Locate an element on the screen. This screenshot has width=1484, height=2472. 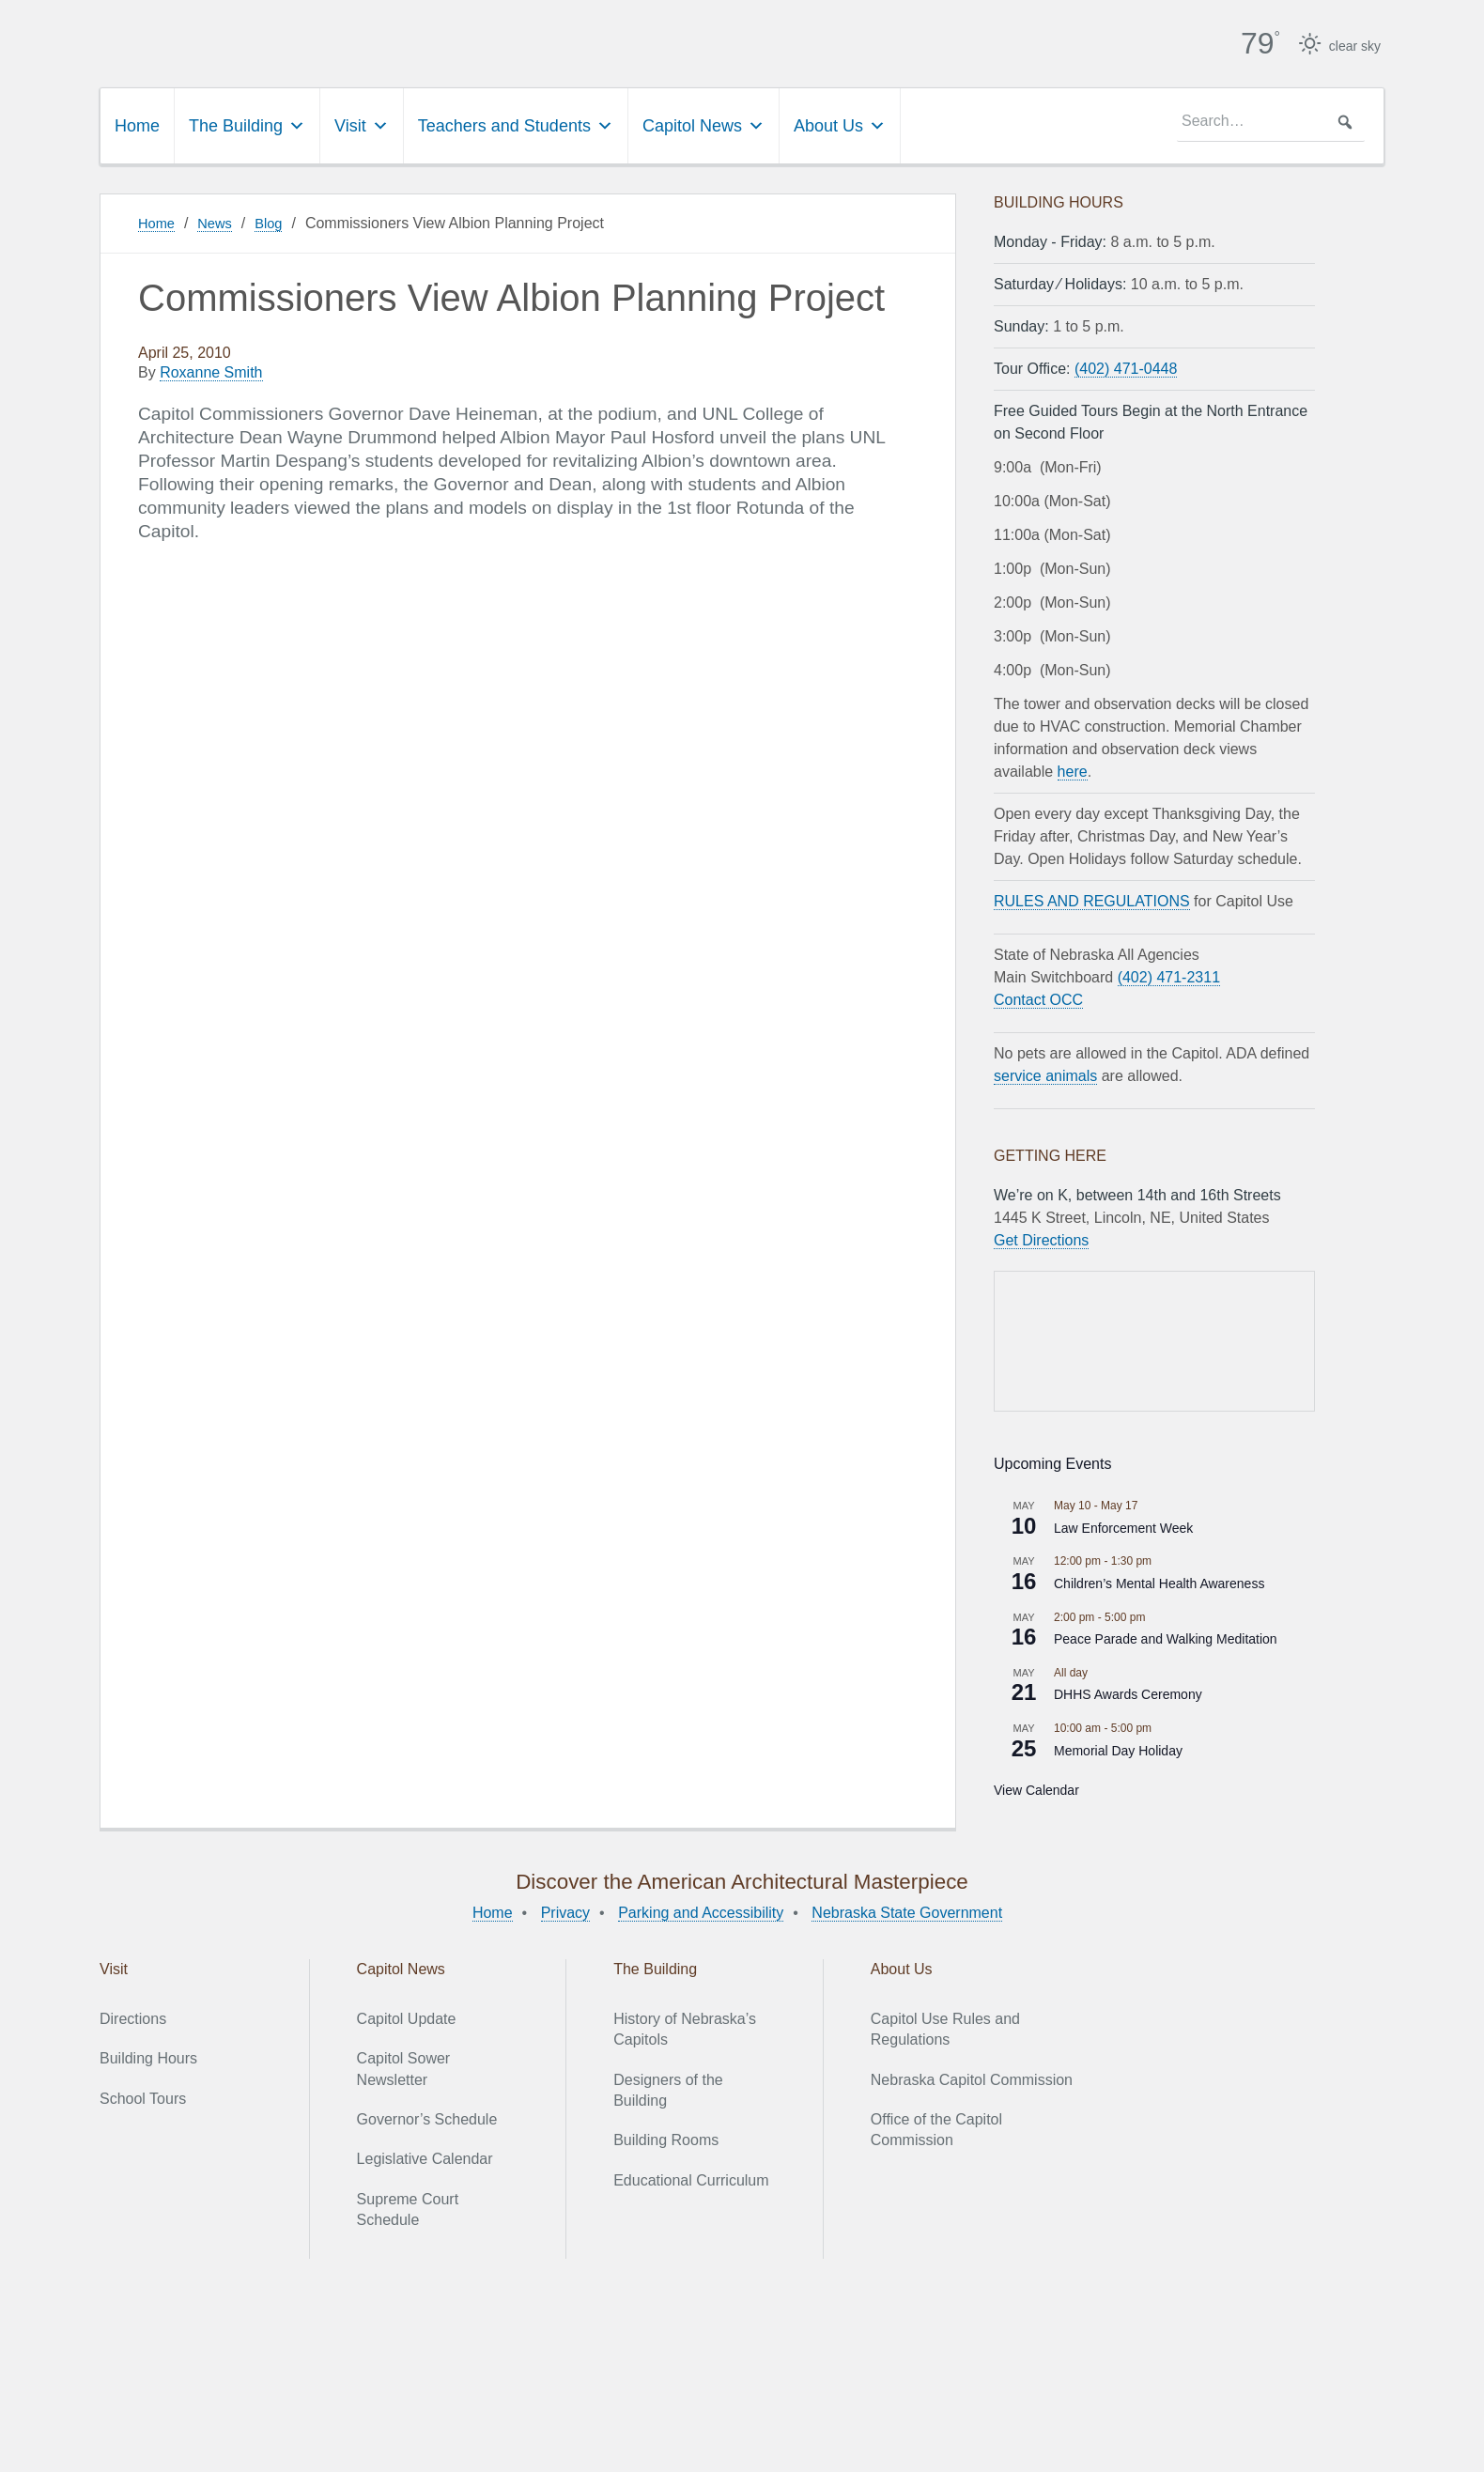
RULES AND REGULATIONS is located at coordinates (1092, 898).